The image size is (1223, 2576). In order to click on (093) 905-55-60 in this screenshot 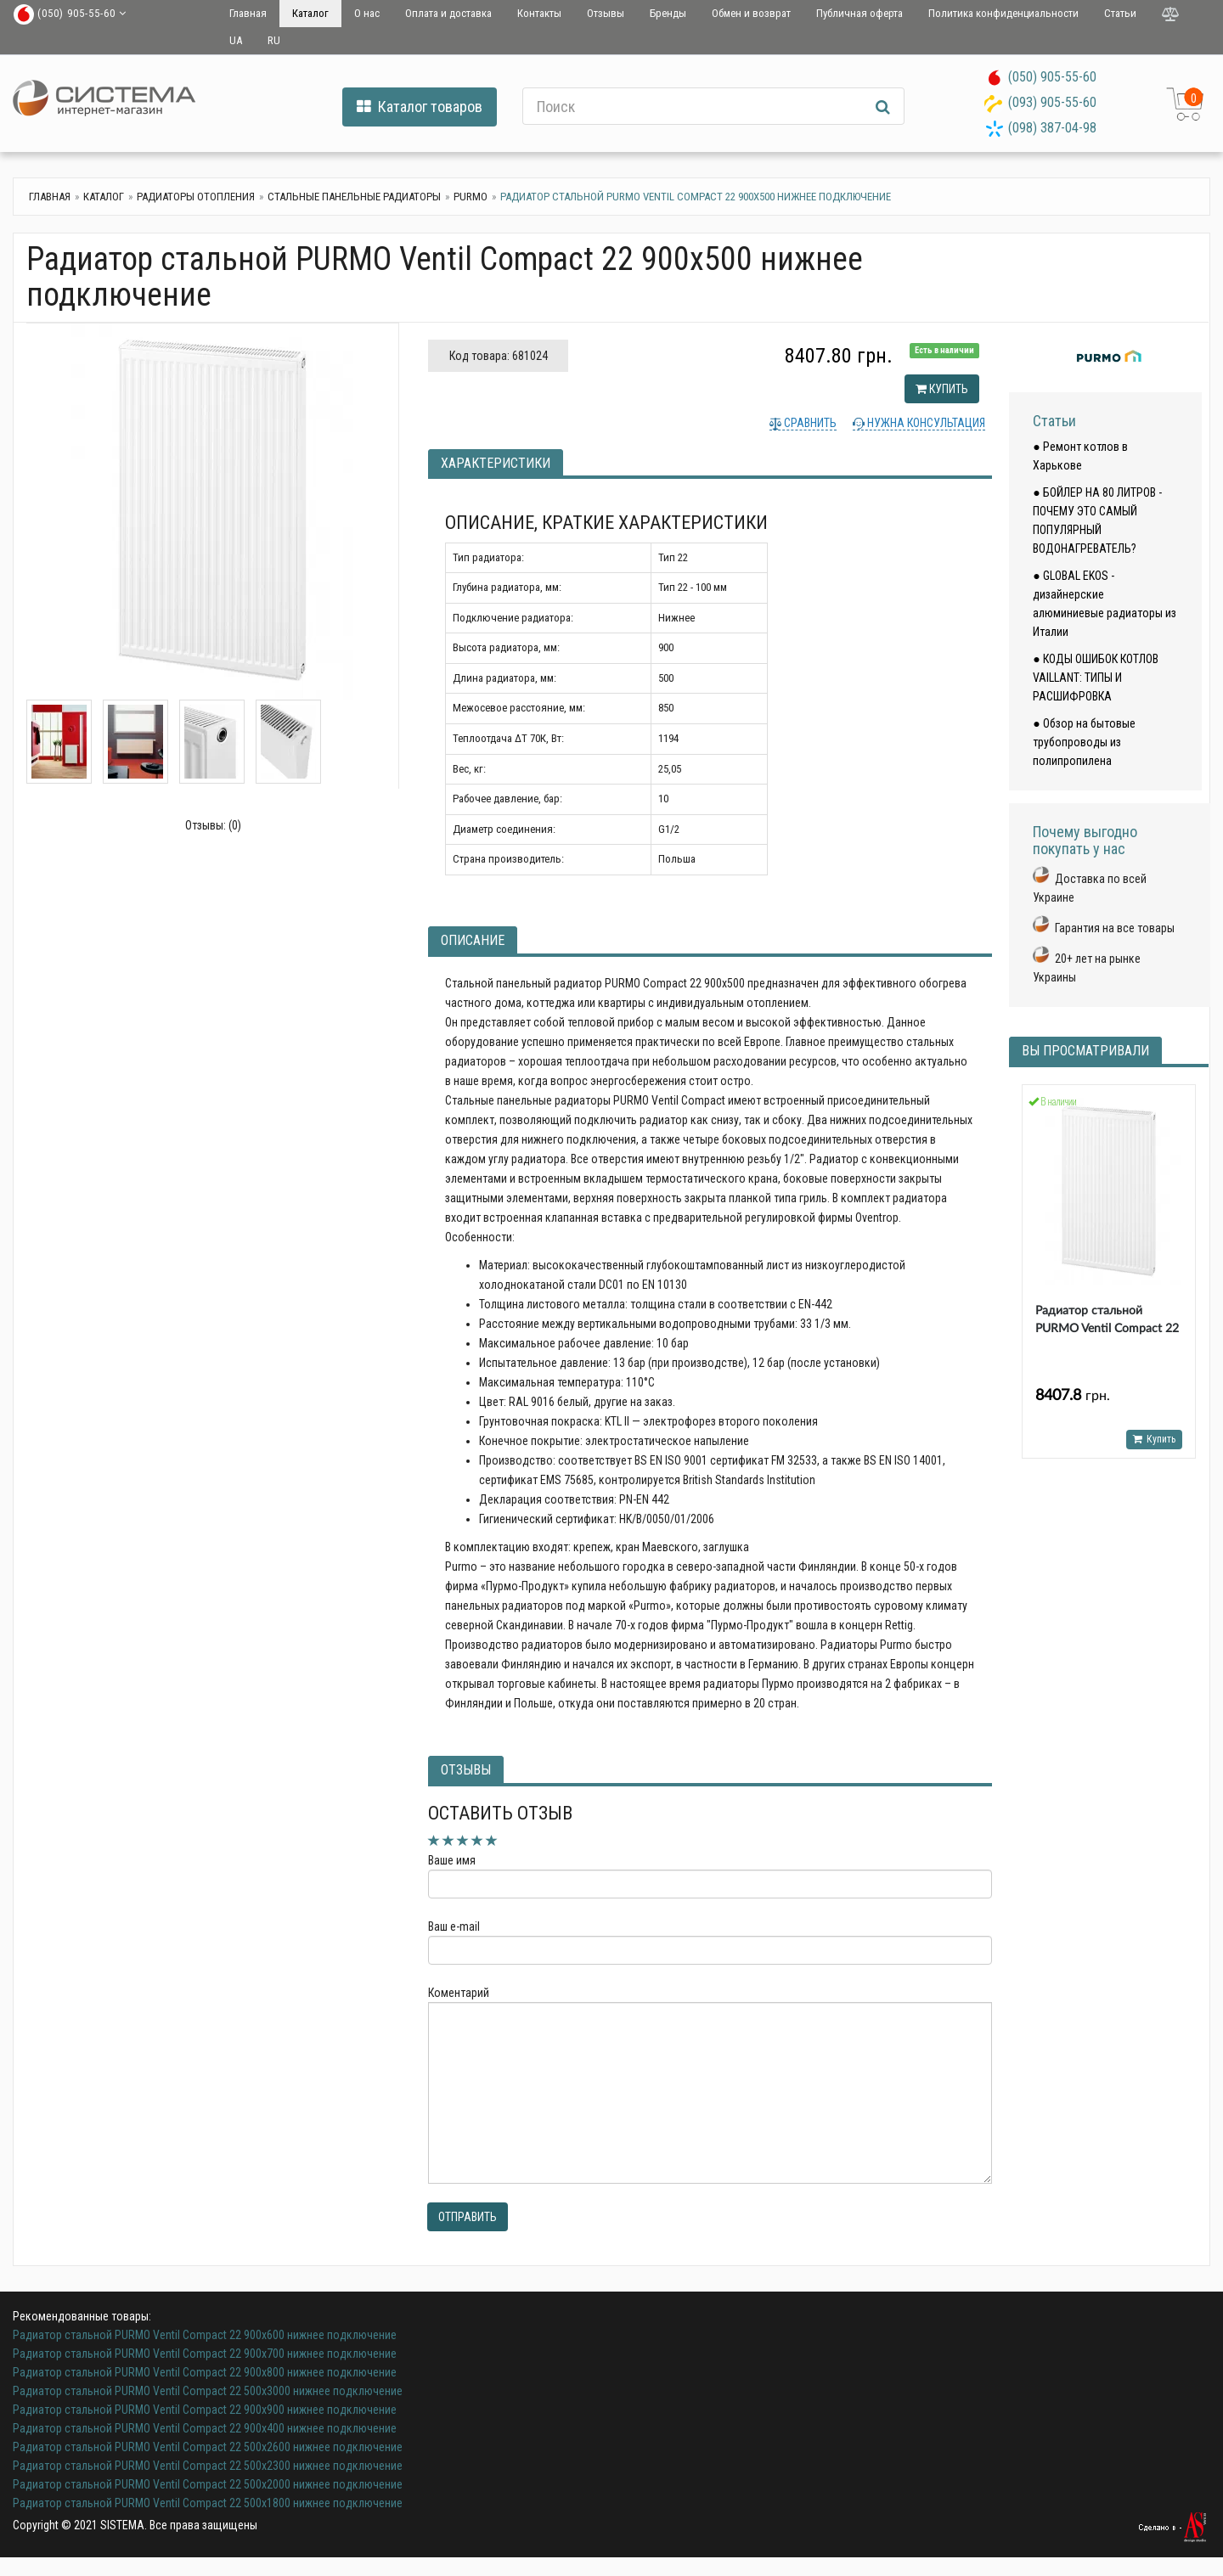, I will do `click(1052, 102)`.